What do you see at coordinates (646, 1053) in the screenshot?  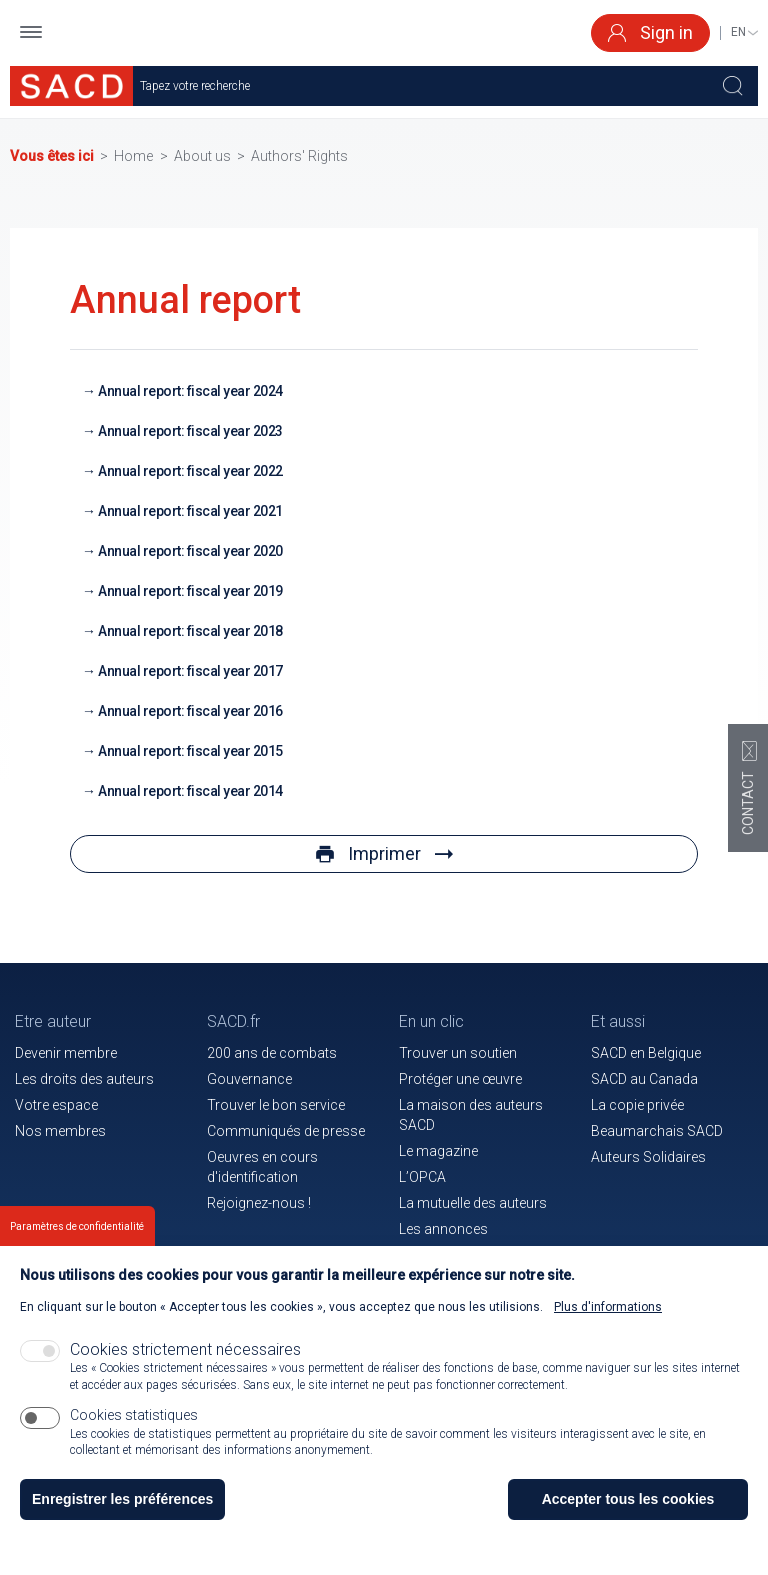 I see `SACD en Belgique` at bounding box center [646, 1053].